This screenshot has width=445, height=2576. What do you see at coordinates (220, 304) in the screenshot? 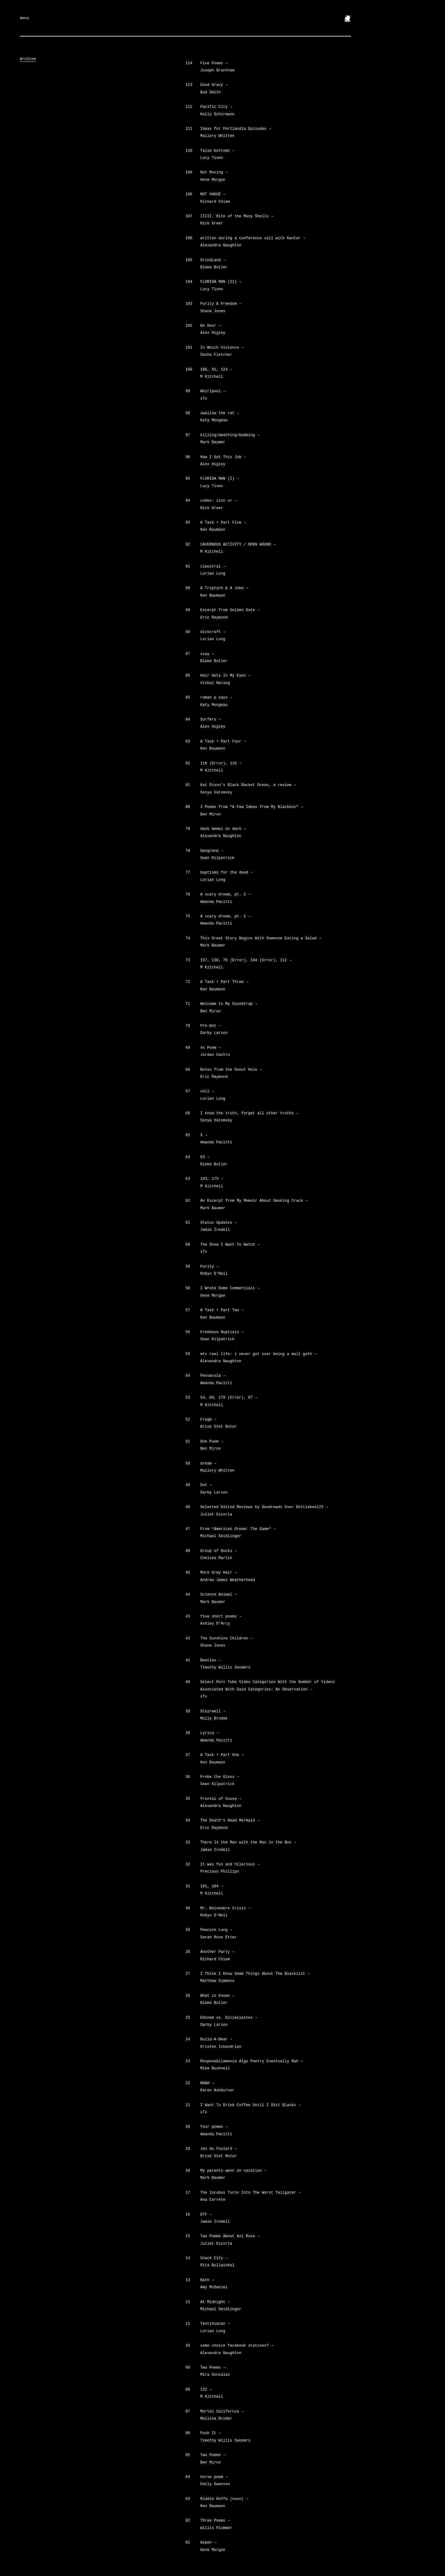
I see `Purity & Freedom` at bounding box center [220, 304].